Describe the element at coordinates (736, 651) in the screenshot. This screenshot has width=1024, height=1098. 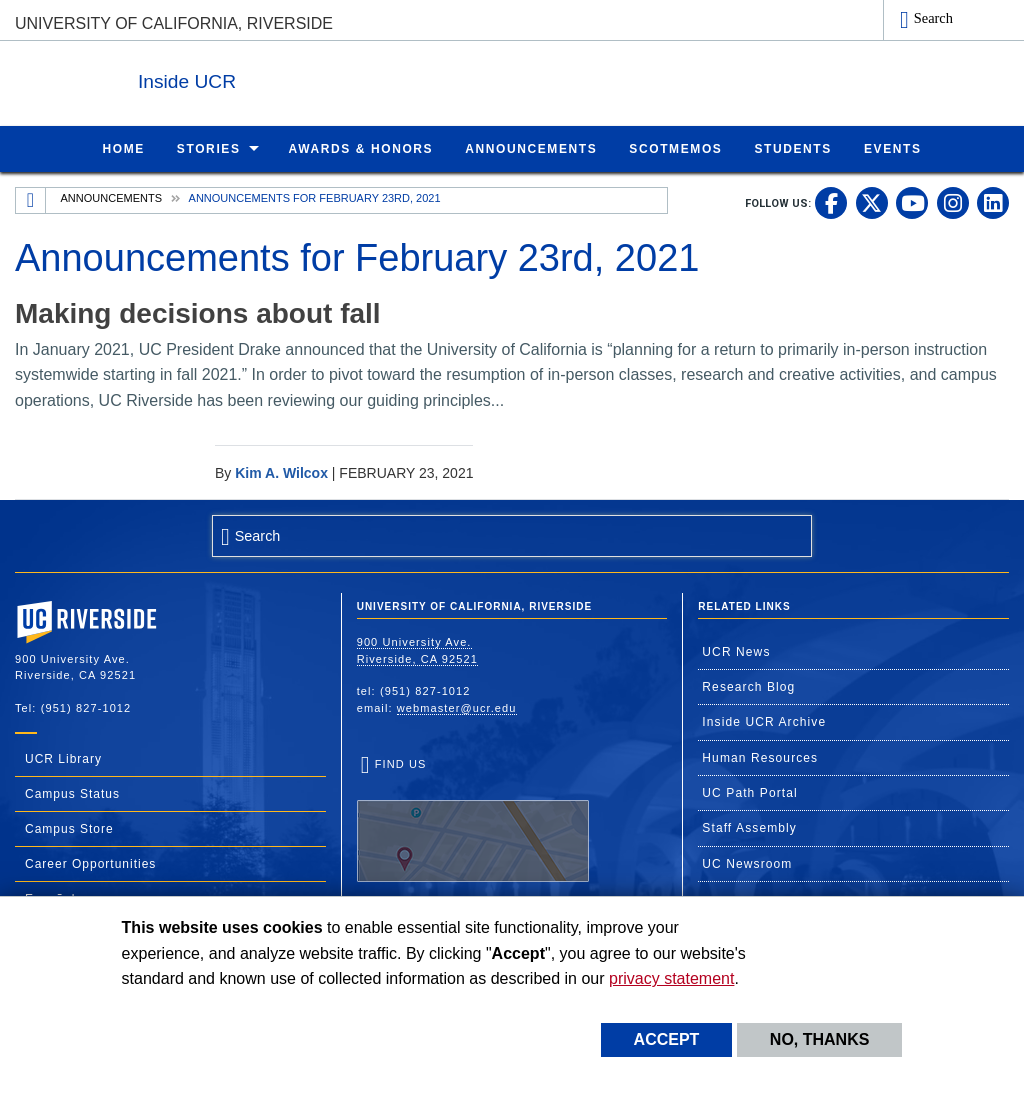
I see `UCR News` at that location.